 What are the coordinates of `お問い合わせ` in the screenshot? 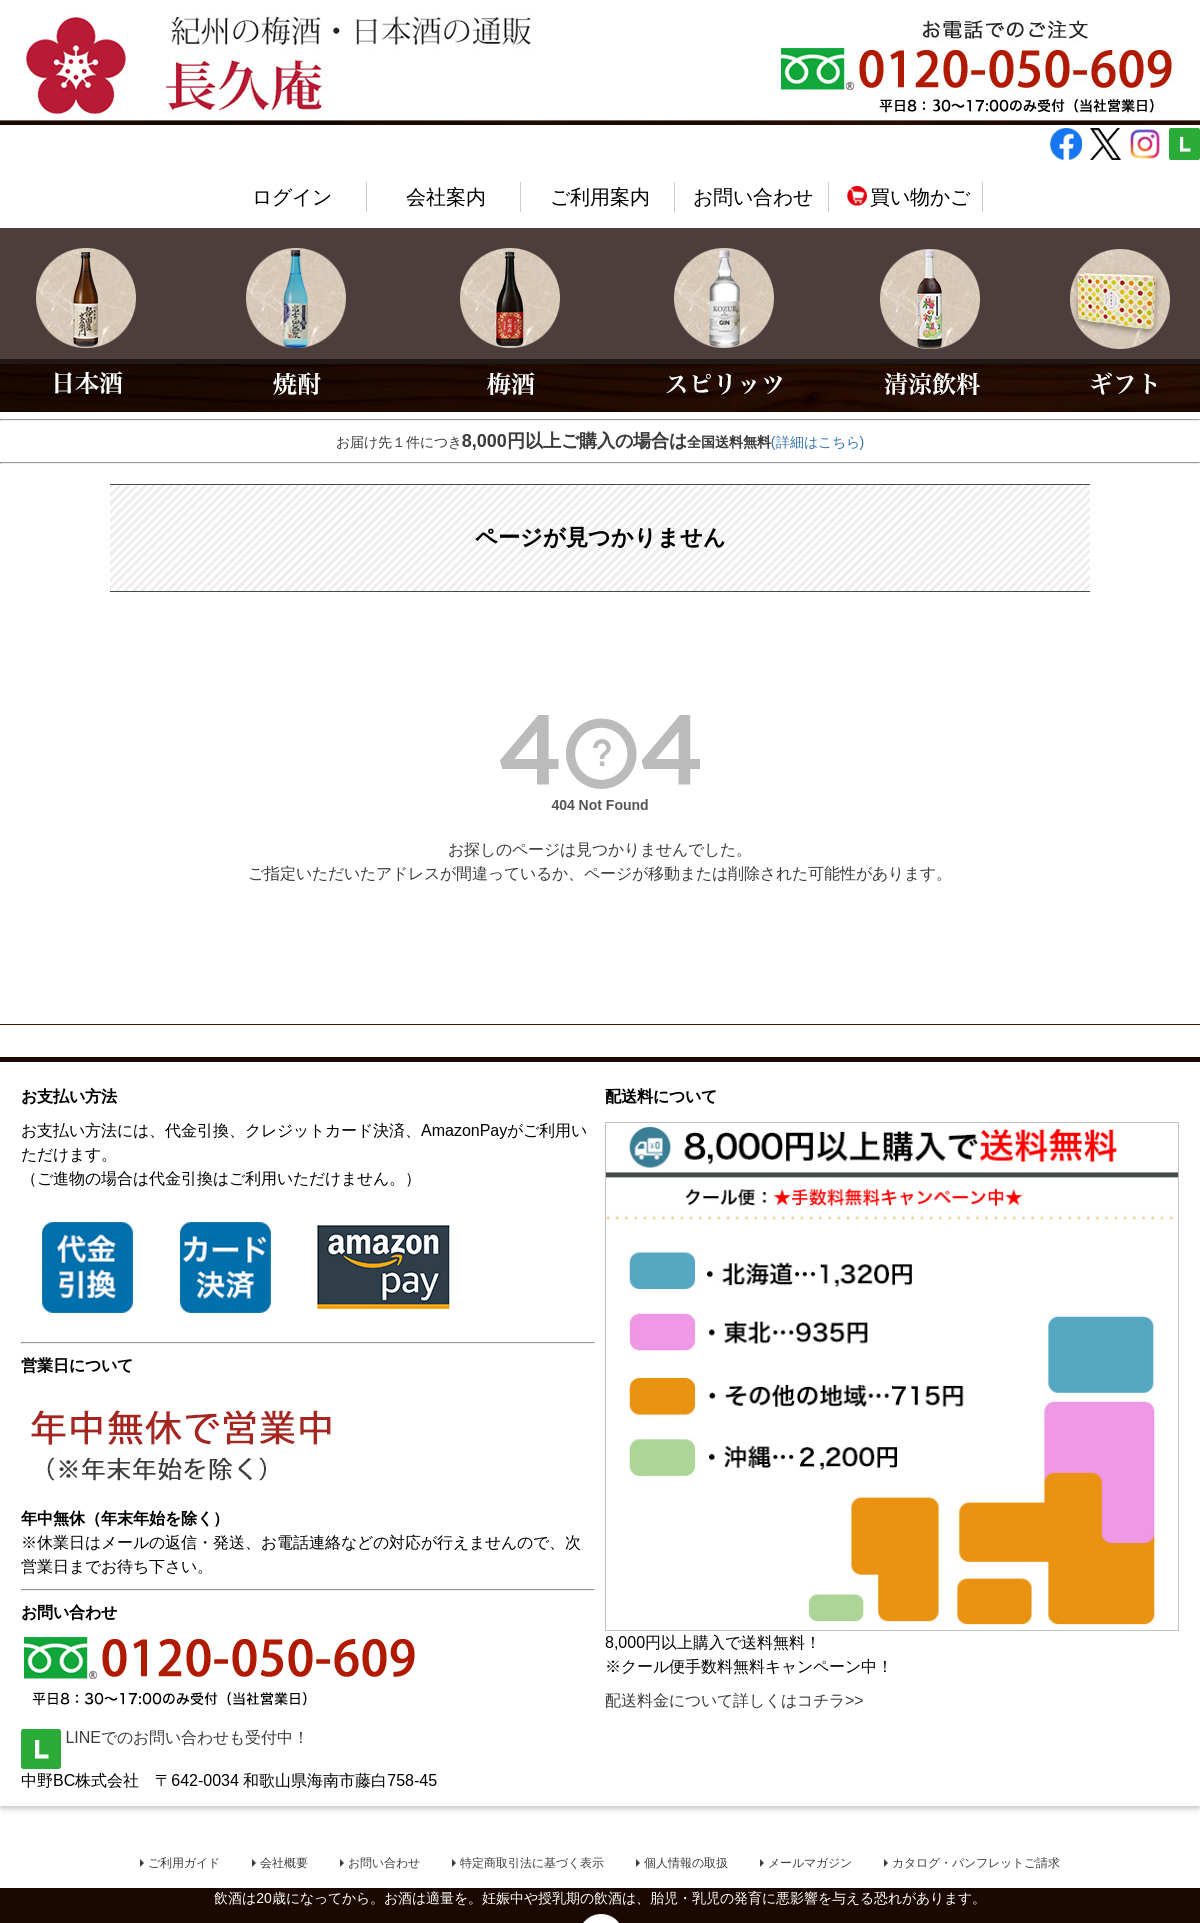 It's located at (753, 197).